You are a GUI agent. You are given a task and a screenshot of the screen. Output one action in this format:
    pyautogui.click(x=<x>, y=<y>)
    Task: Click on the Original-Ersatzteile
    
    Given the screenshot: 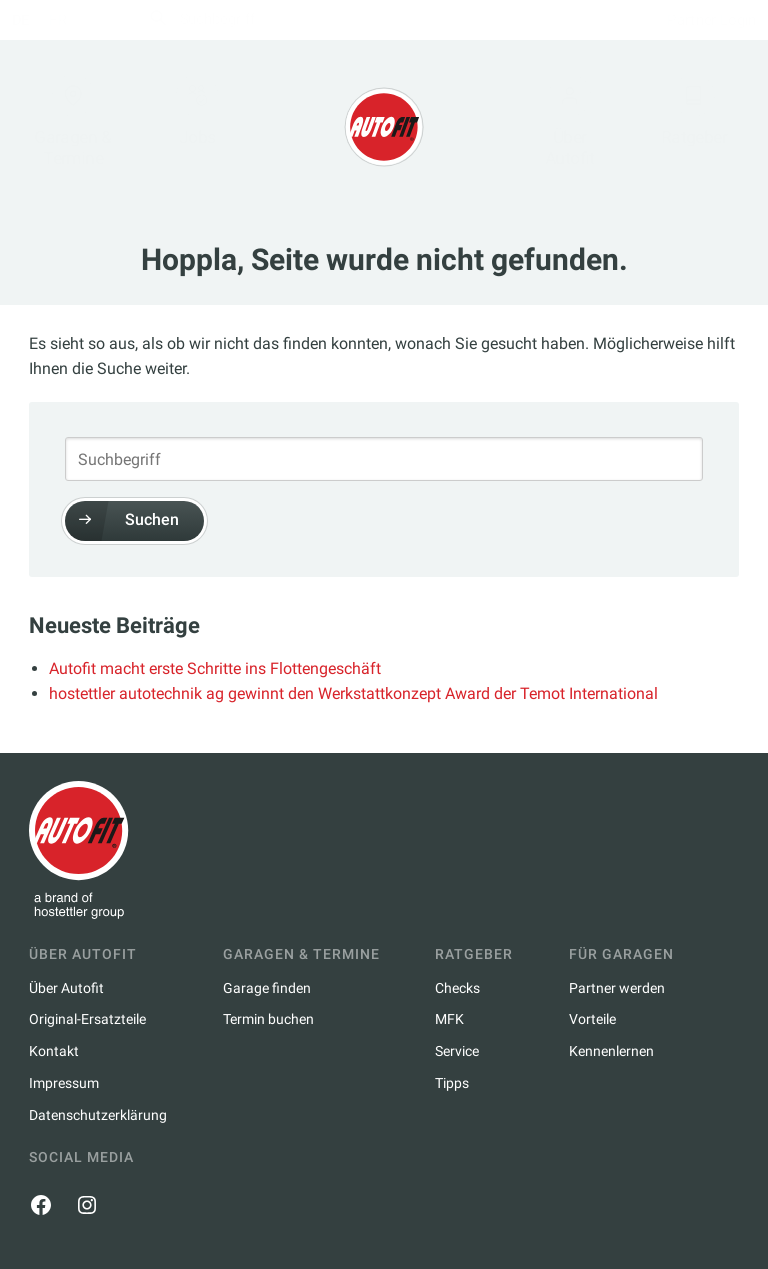 What is the action you would take?
    pyautogui.click(x=87, y=1019)
    